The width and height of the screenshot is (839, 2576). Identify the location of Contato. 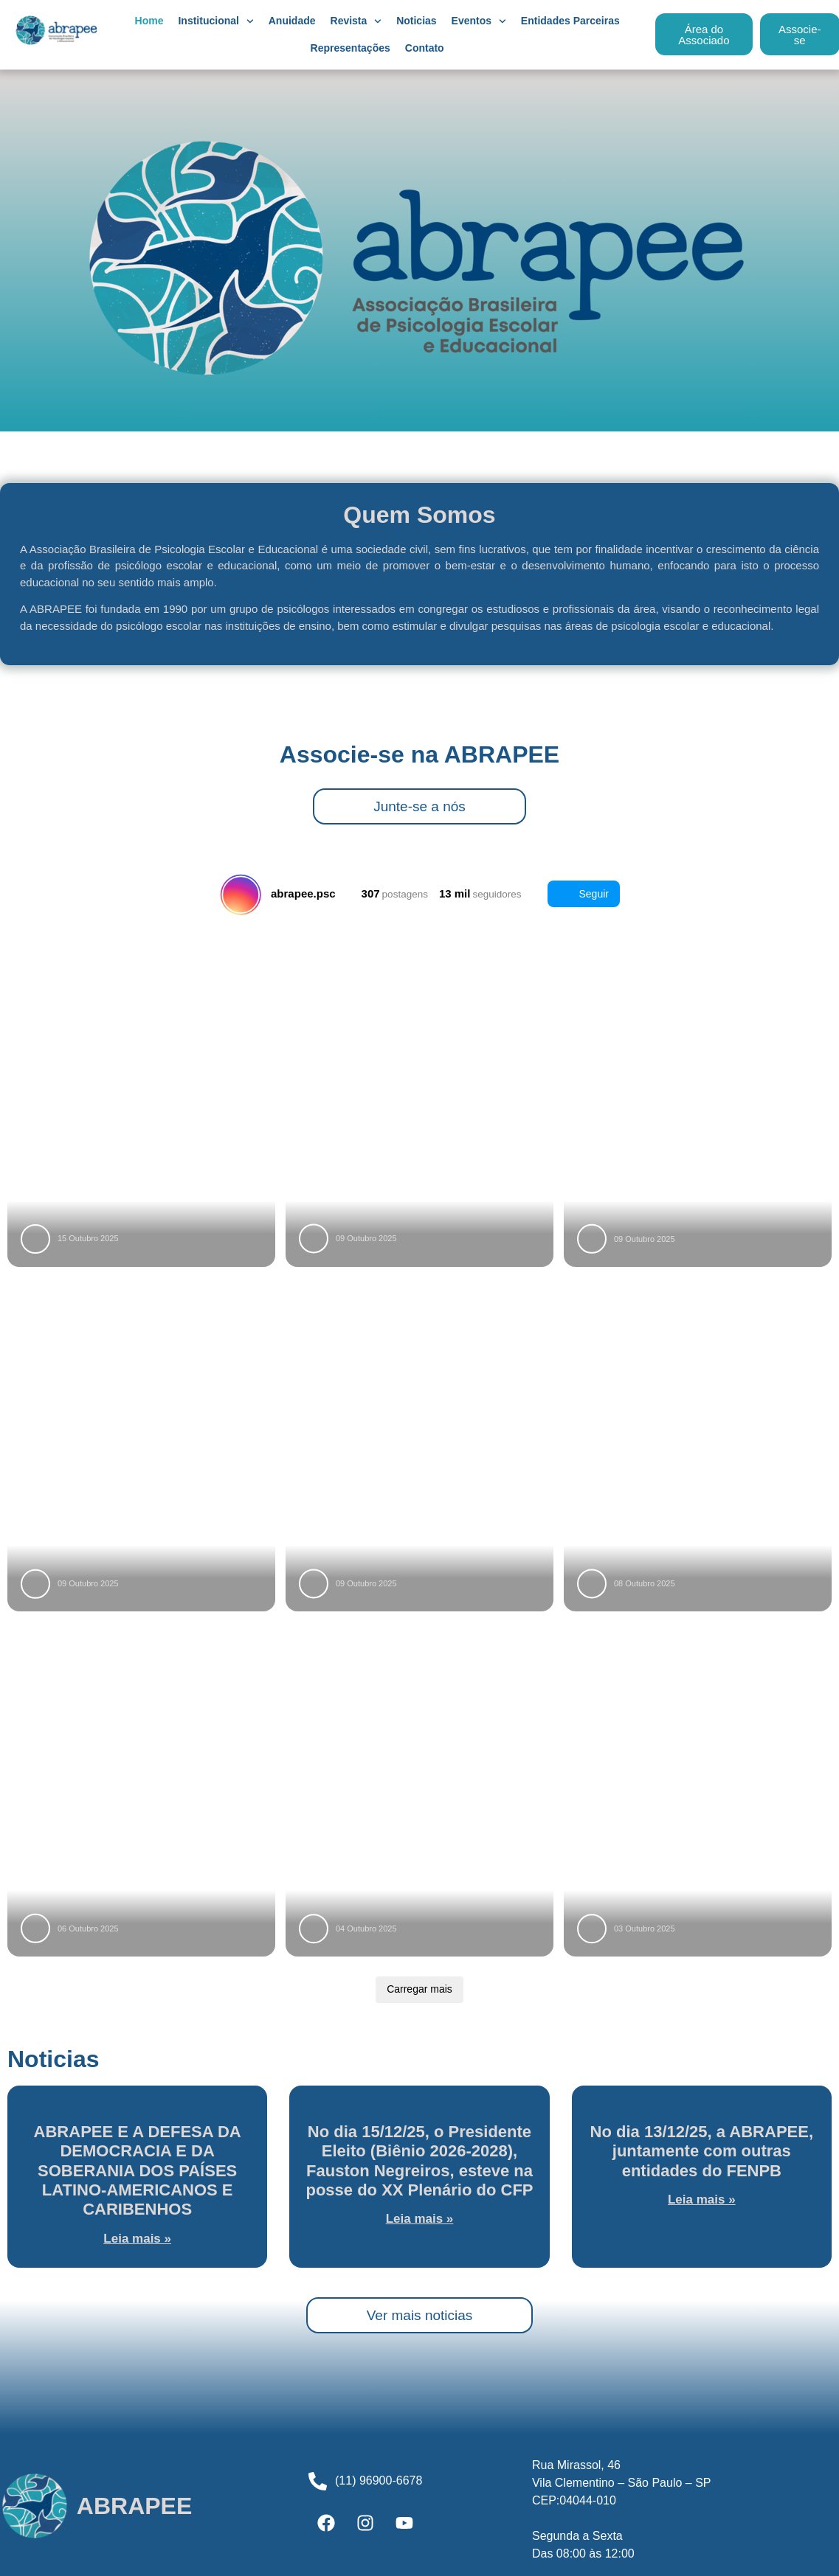
(424, 48).